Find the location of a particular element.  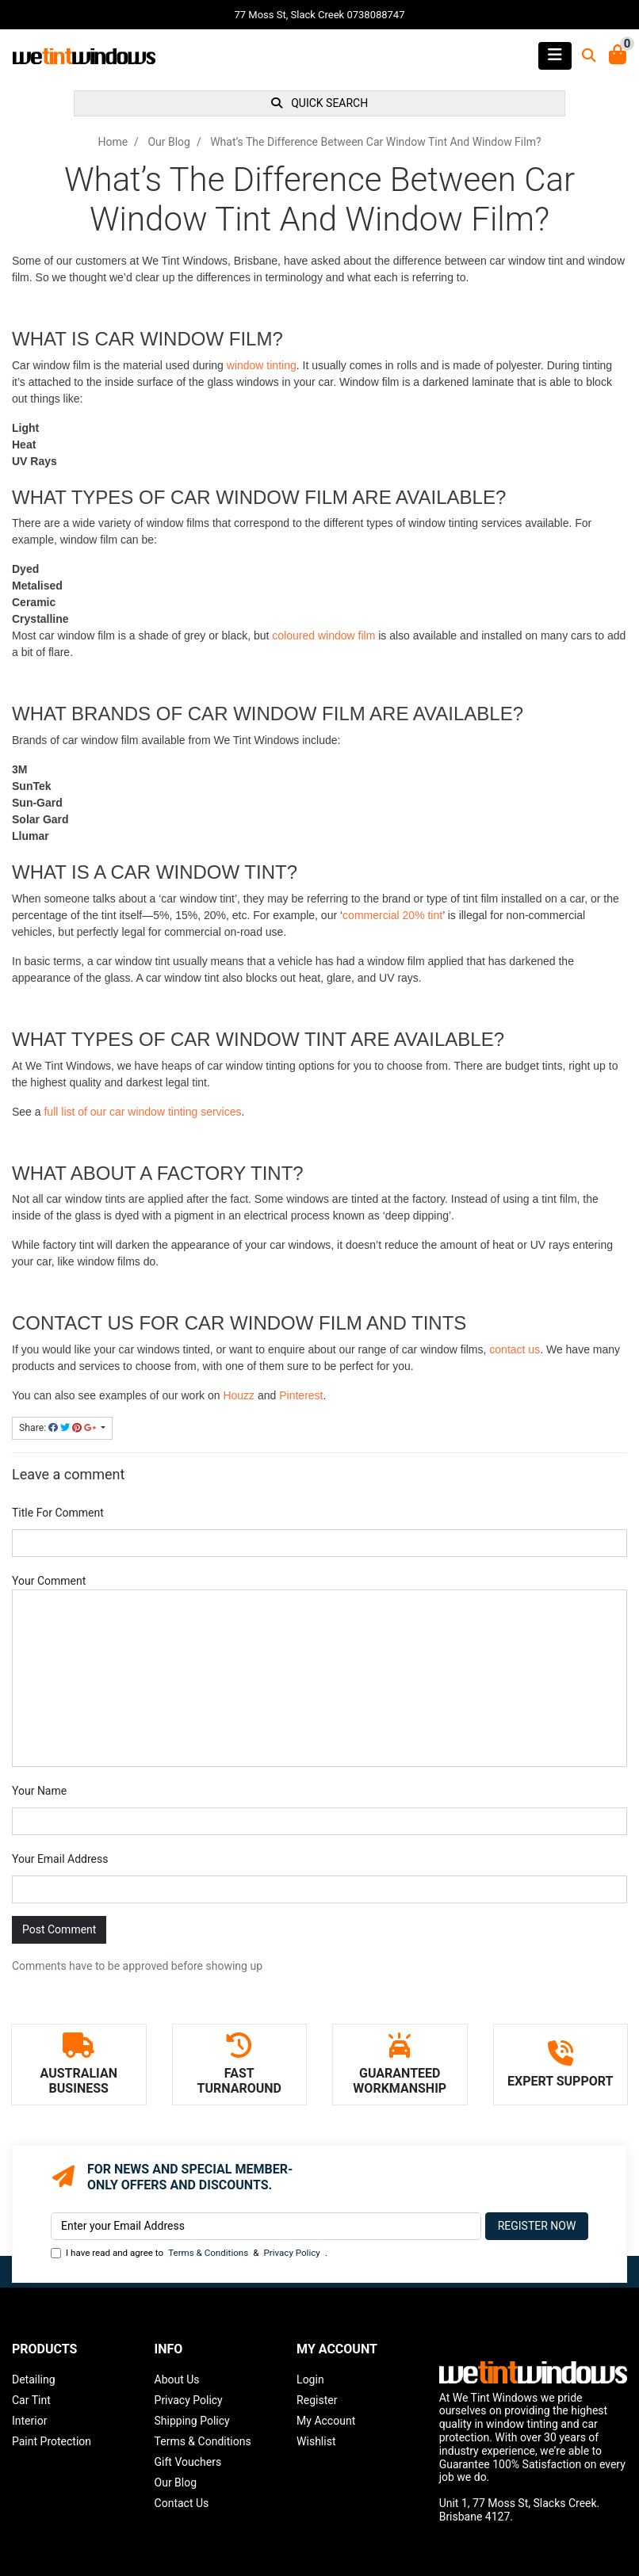

Register is located at coordinates (317, 2400).